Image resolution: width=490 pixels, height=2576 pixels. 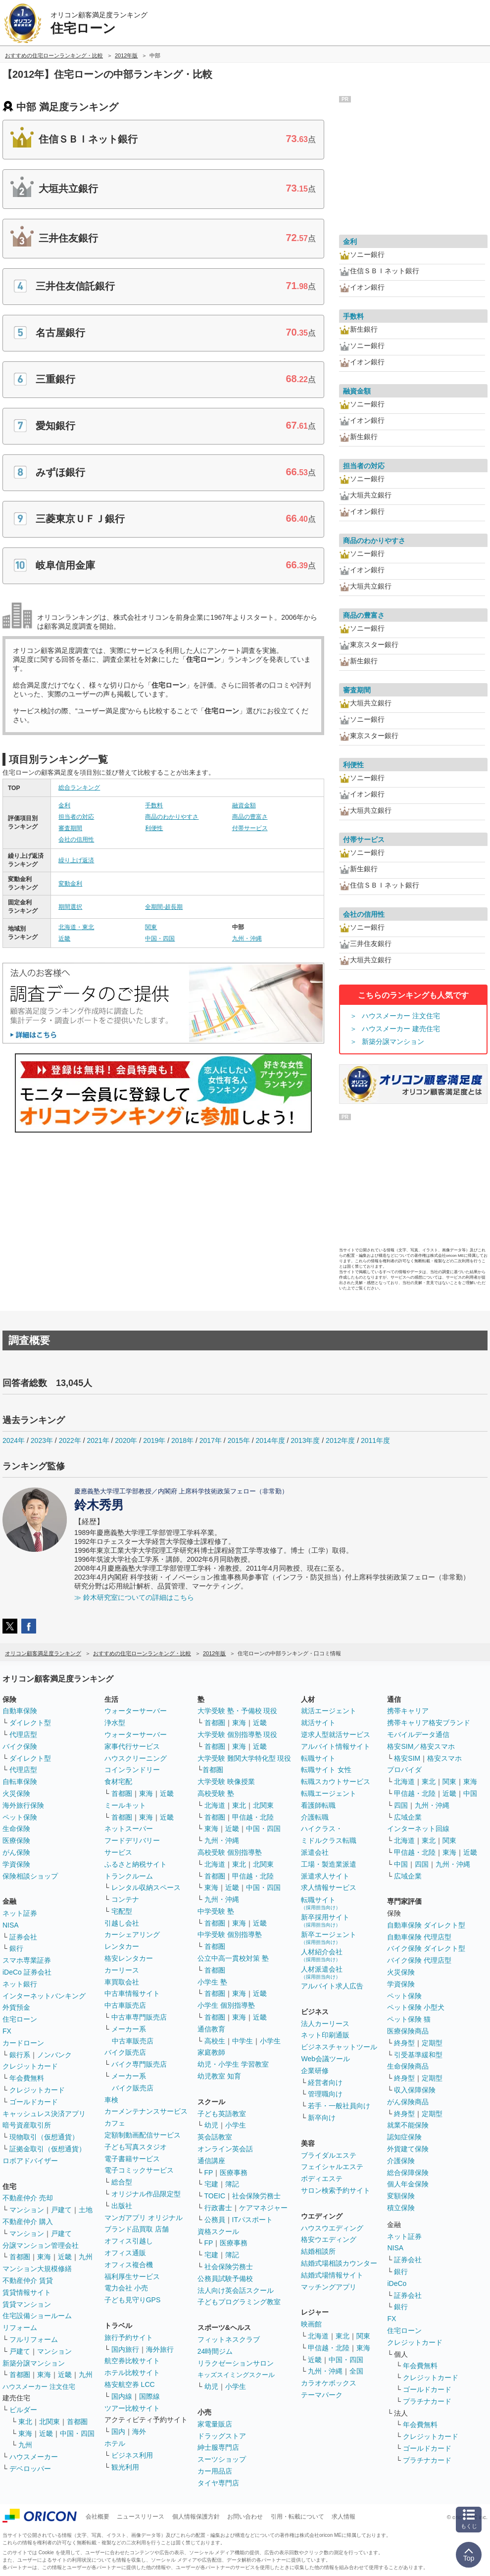 I want to click on デベロッパー, so click(x=30, y=2469).